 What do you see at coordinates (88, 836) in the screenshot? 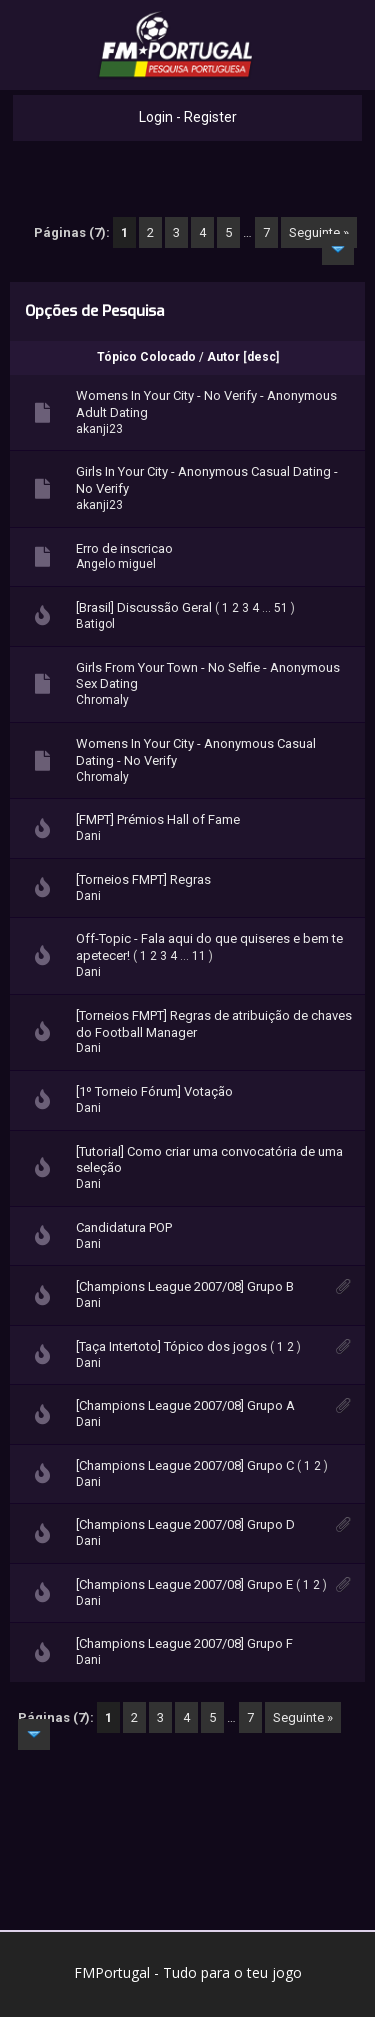
I see `Dani` at bounding box center [88, 836].